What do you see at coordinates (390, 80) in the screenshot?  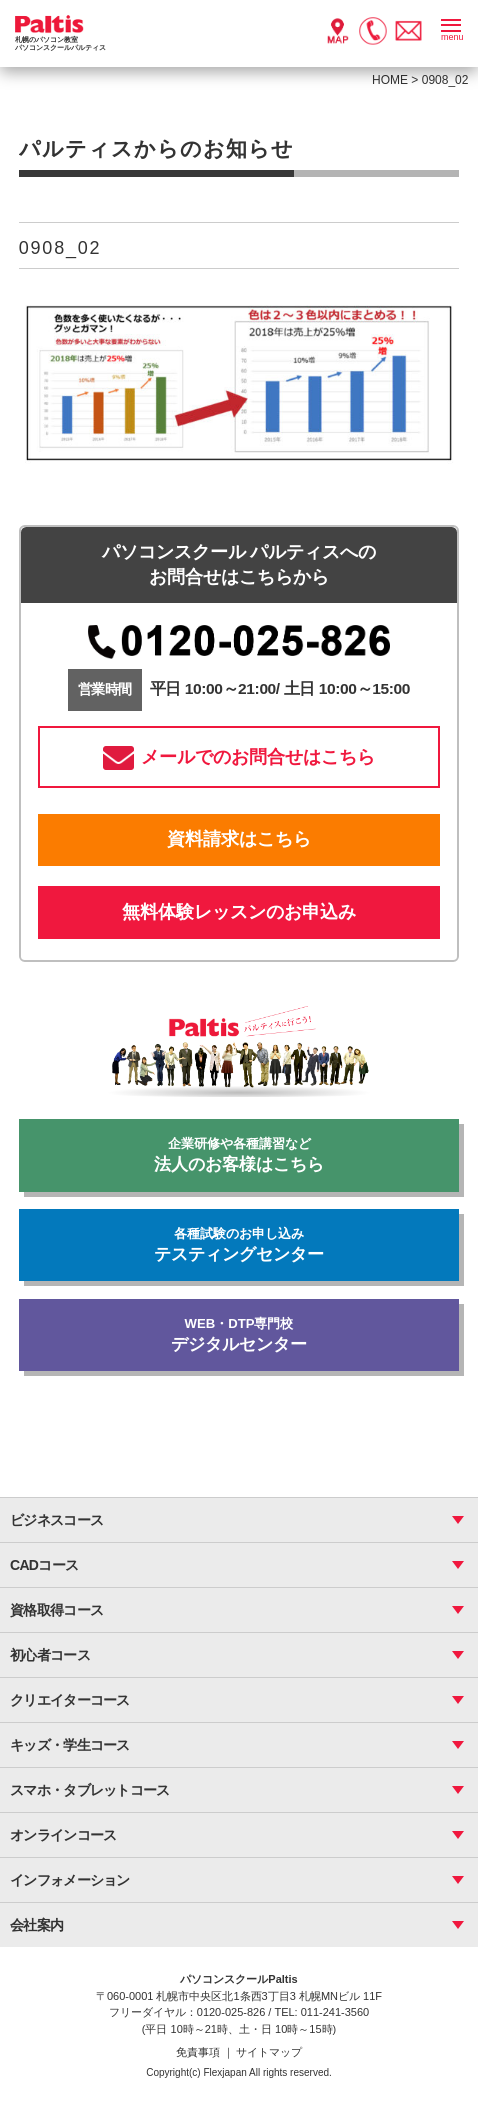 I see `HOME` at bounding box center [390, 80].